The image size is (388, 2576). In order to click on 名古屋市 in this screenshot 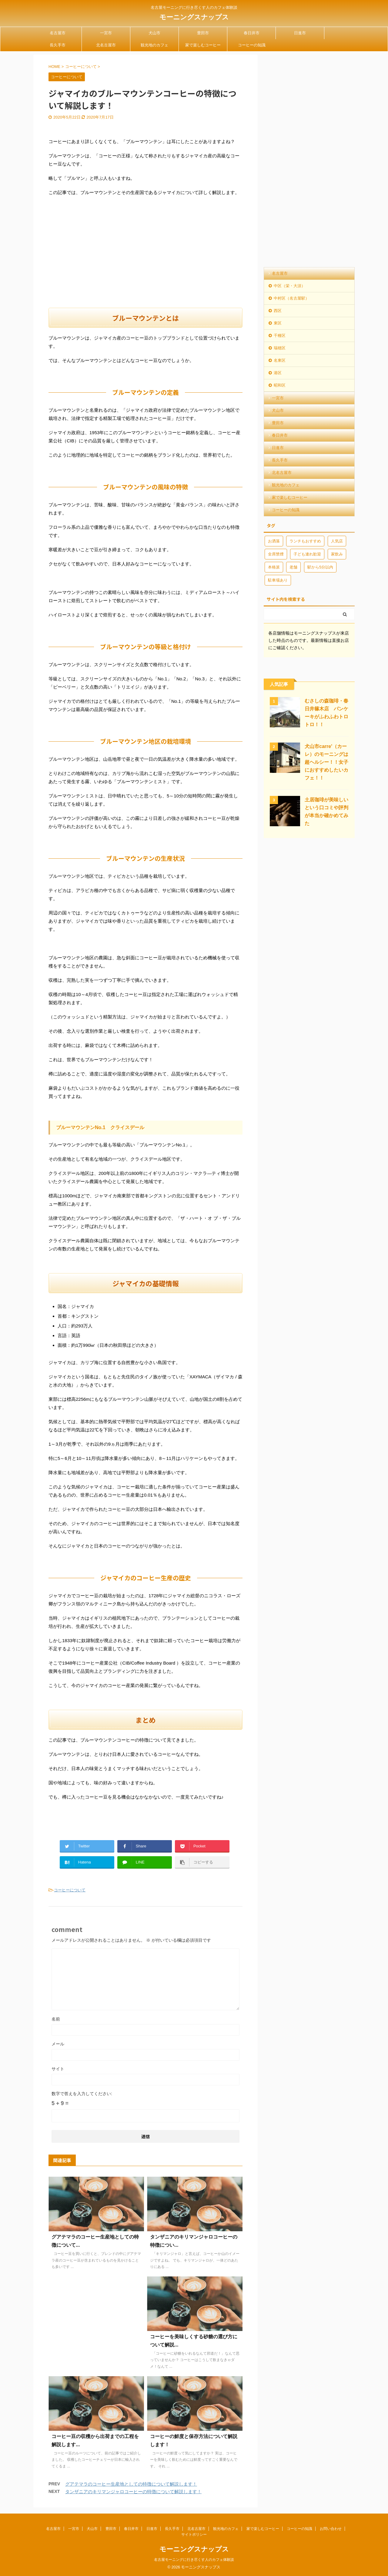, I will do `click(57, 33)`.